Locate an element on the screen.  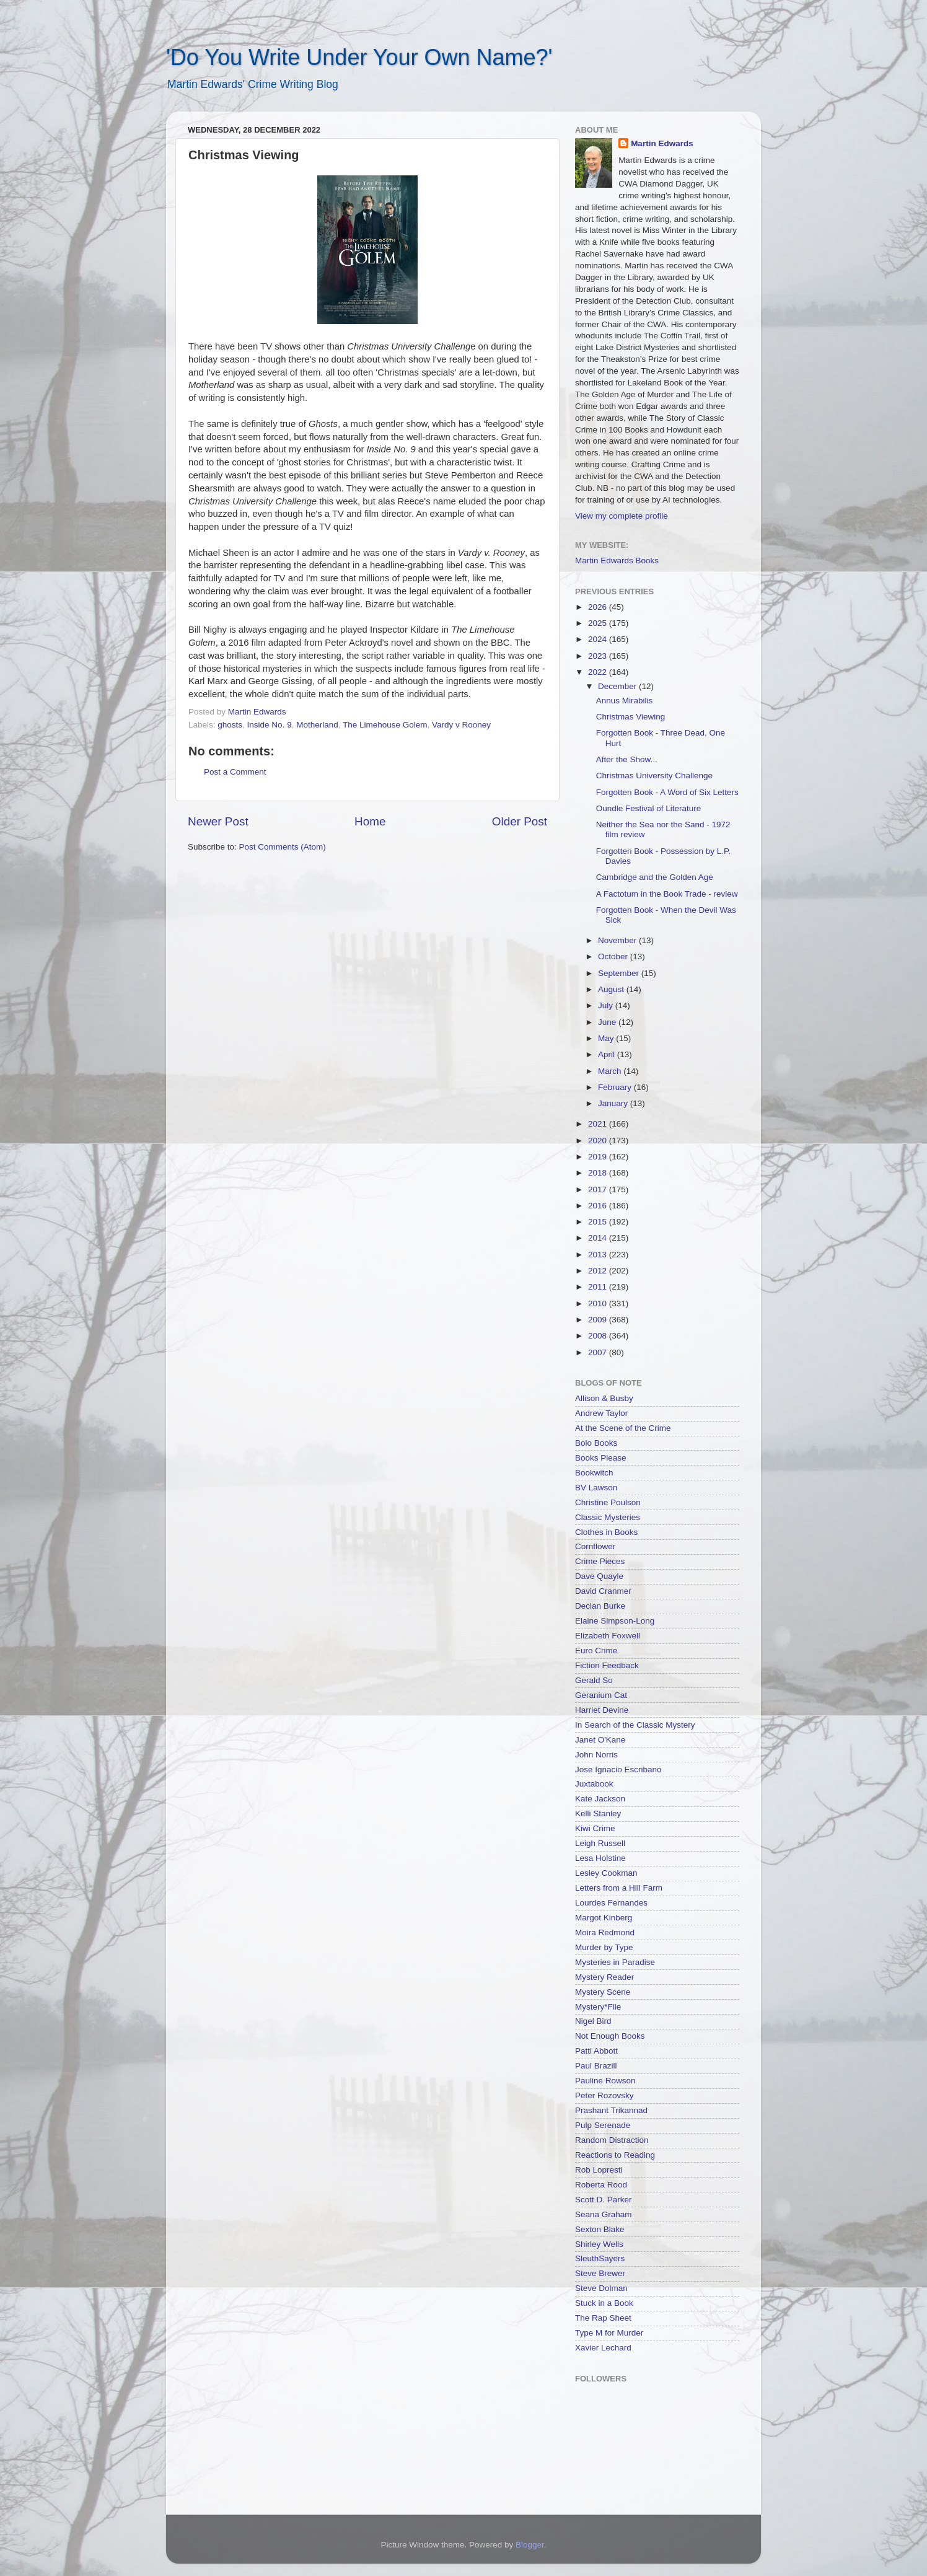
Kelli Stanley is located at coordinates (598, 1813).